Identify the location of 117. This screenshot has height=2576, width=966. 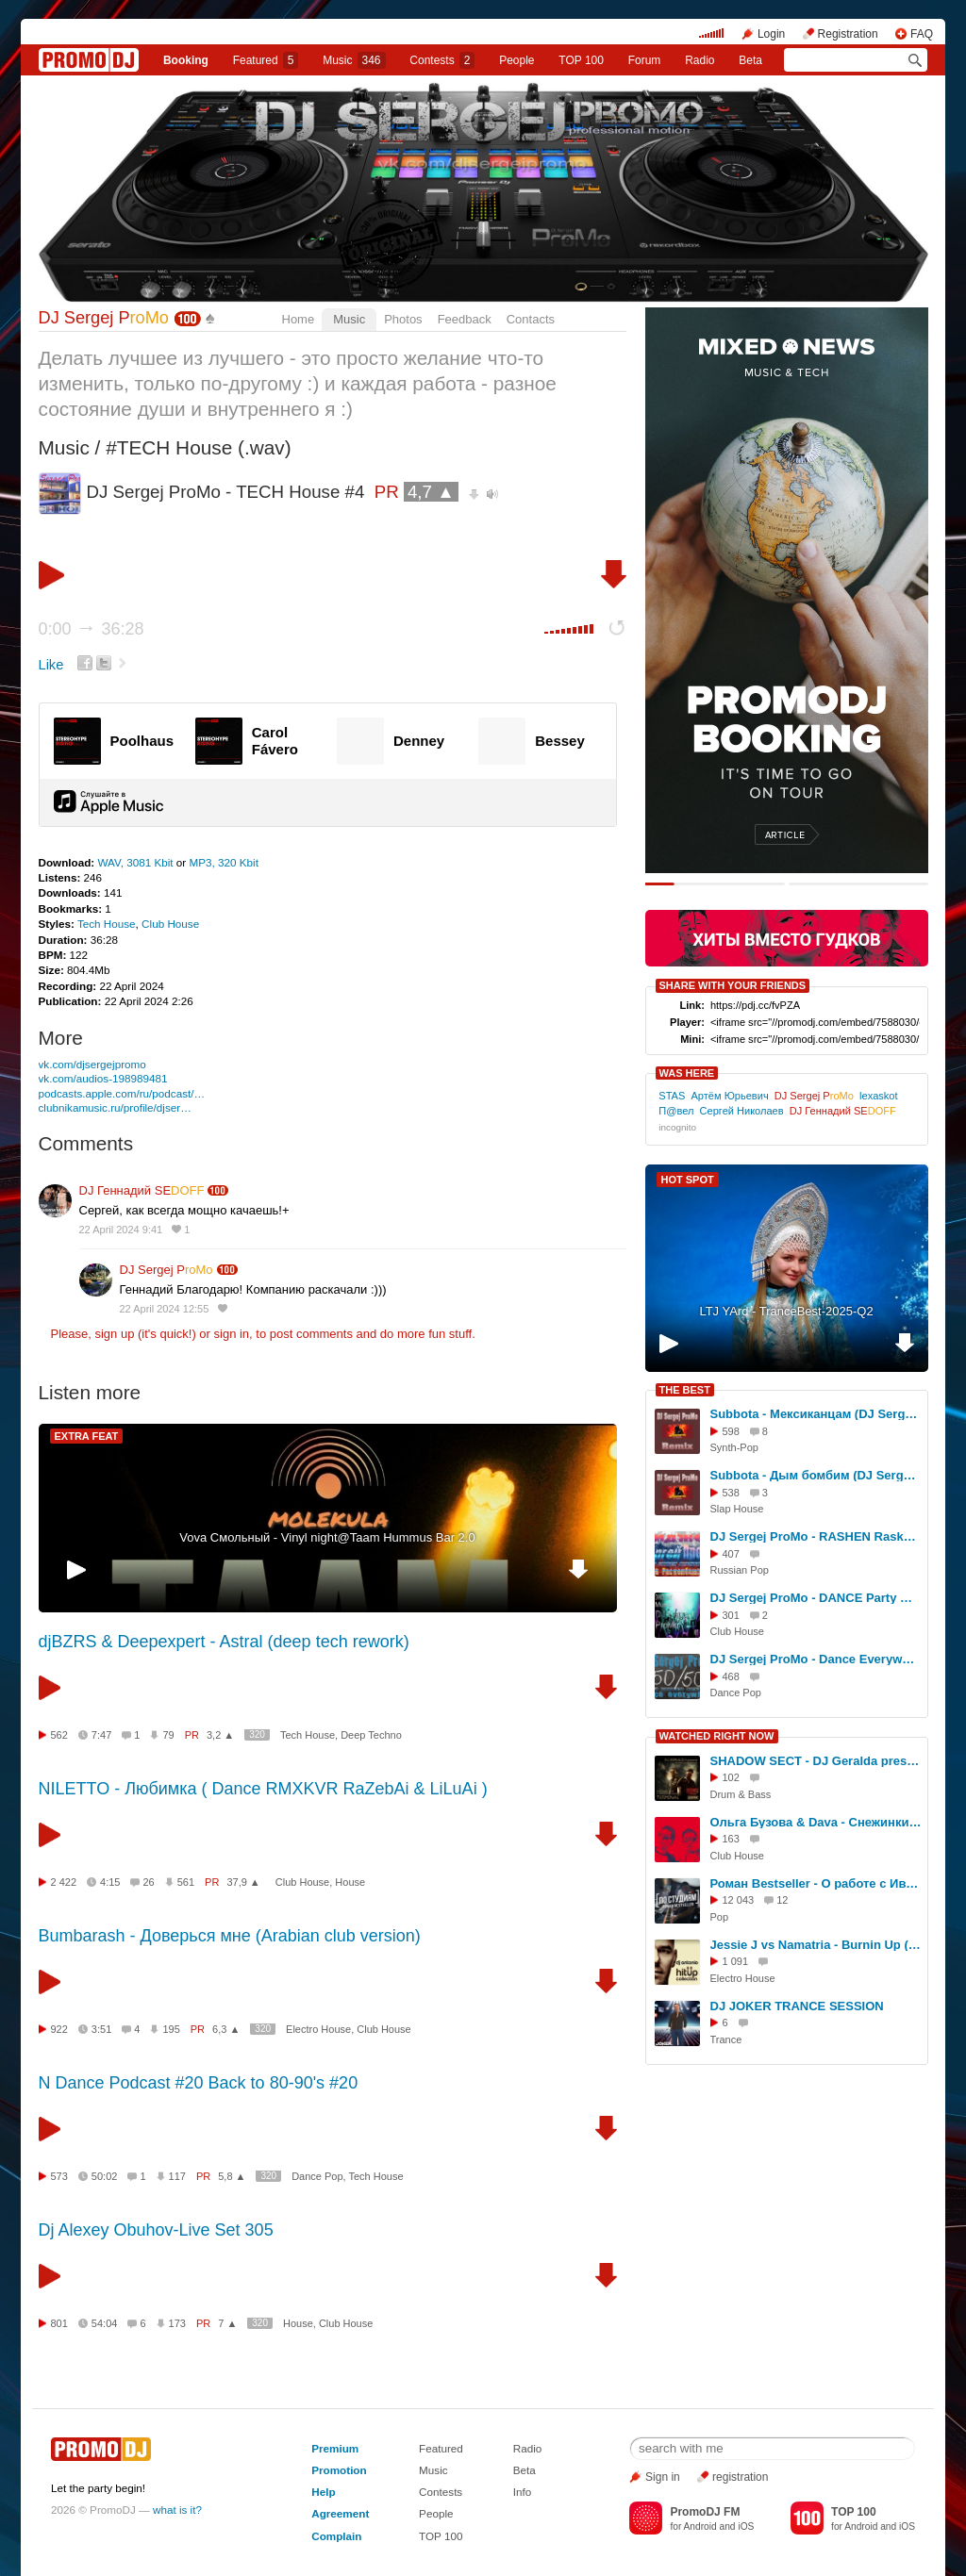
(177, 2176).